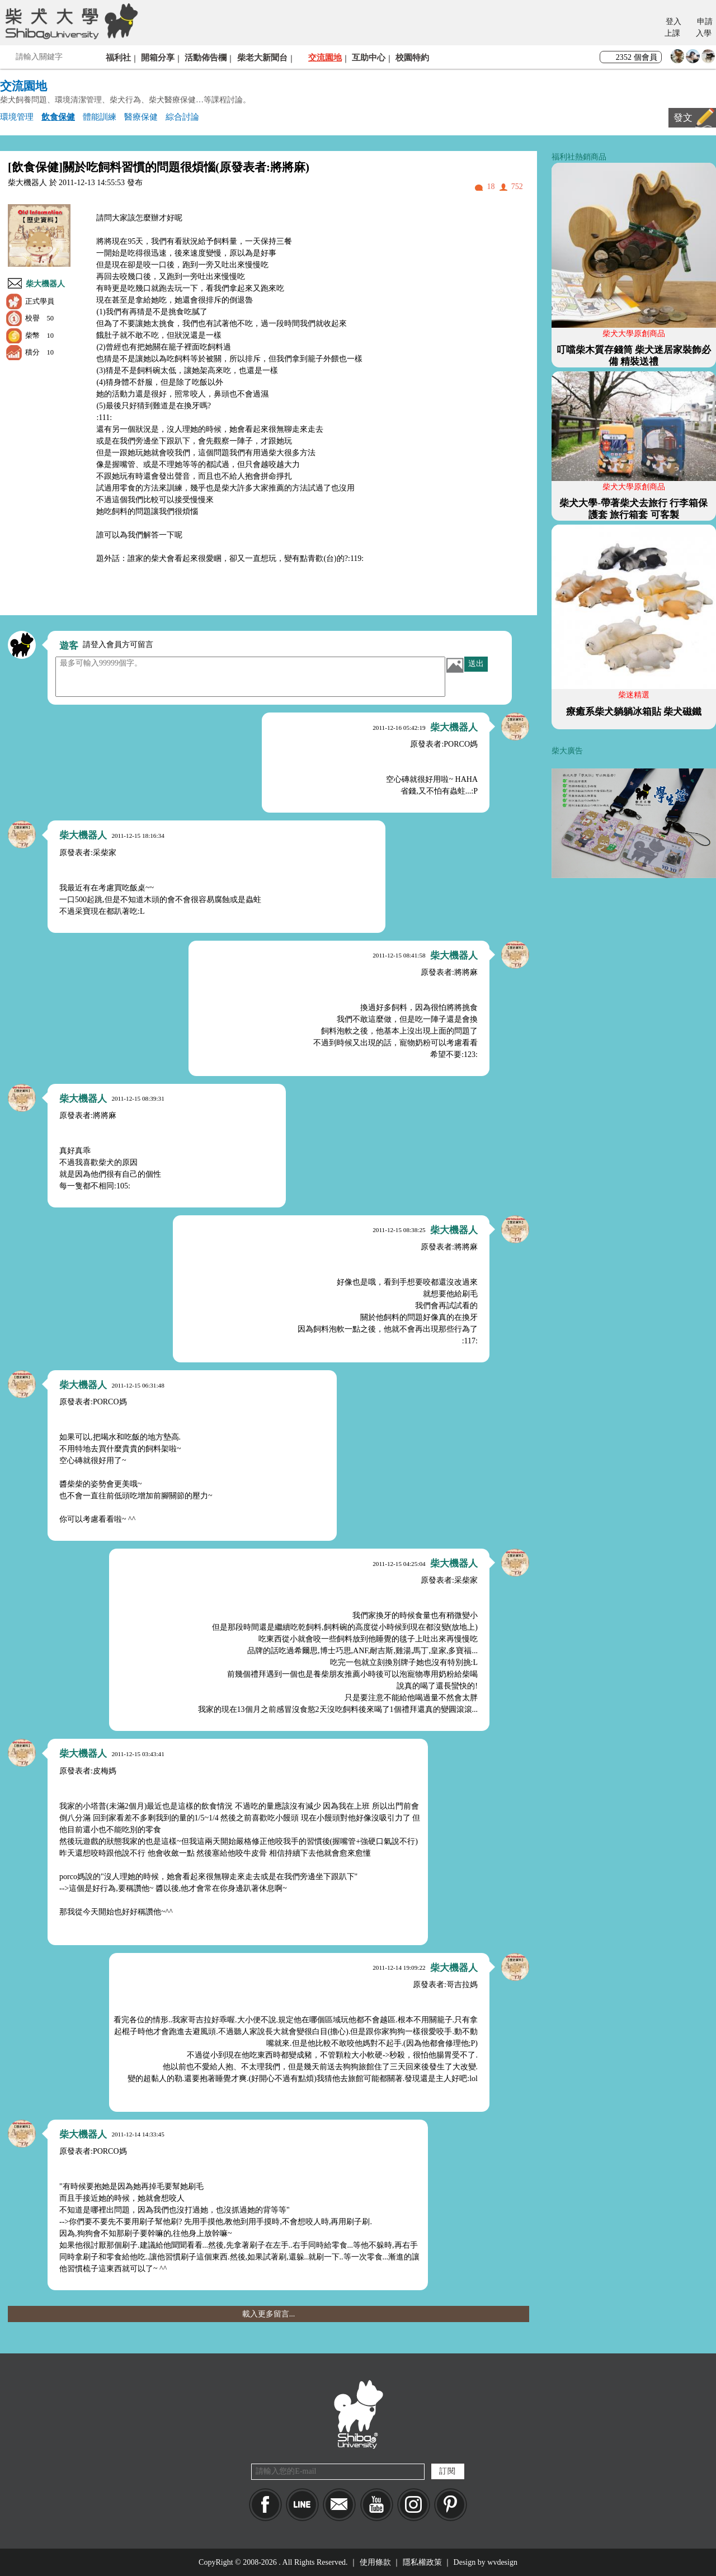 The image size is (716, 2576). Describe the element at coordinates (376, 2504) in the screenshot. I see `YouTube` at that location.